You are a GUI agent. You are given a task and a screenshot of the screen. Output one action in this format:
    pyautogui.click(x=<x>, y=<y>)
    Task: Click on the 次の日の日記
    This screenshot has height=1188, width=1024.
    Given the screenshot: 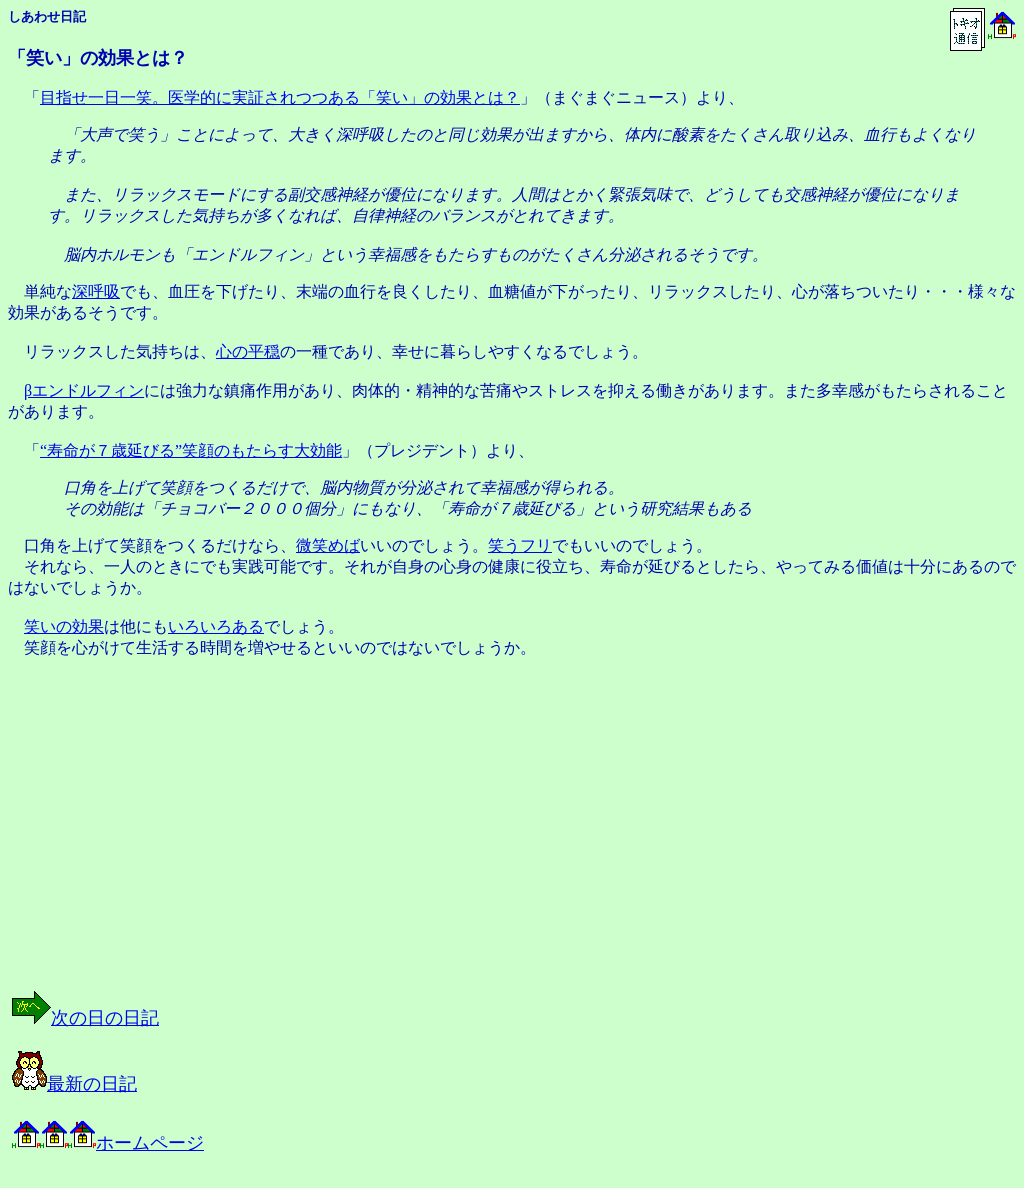 What is the action you would take?
    pyautogui.click(x=85, y=1018)
    